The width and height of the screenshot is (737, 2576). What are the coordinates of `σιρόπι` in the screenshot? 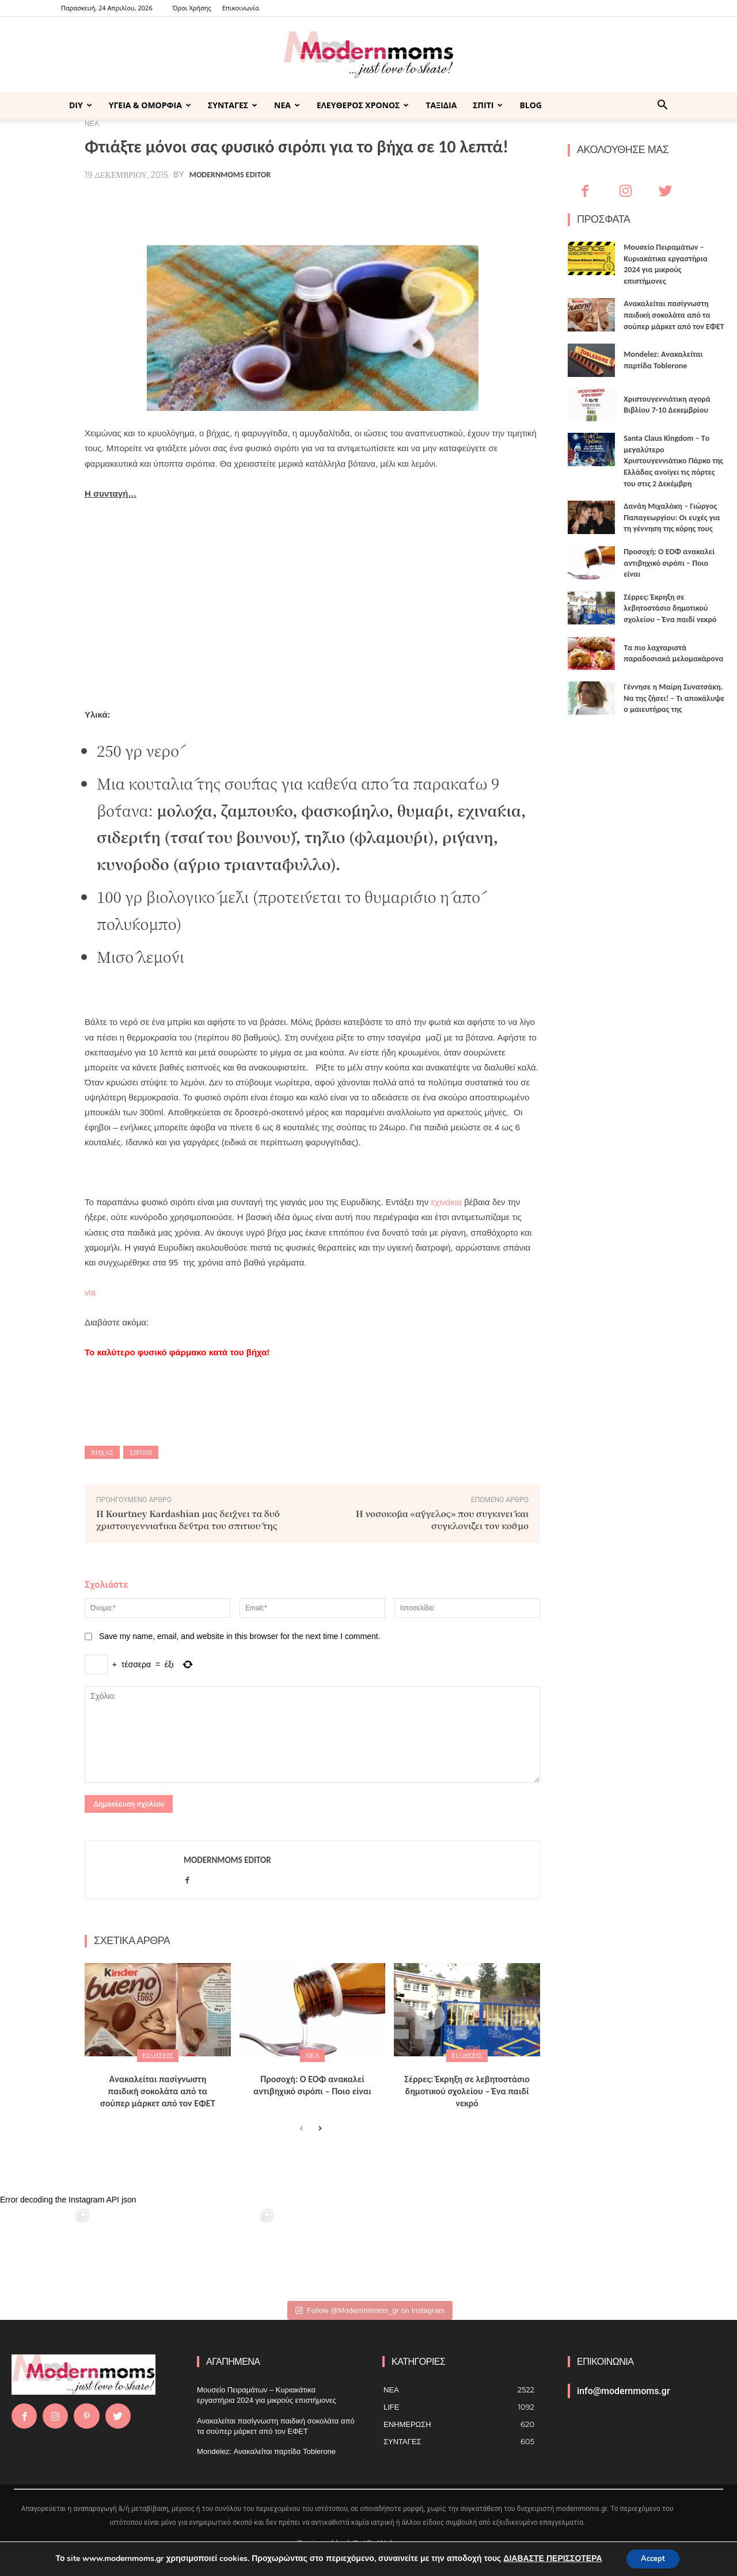 It's located at (141, 1452).